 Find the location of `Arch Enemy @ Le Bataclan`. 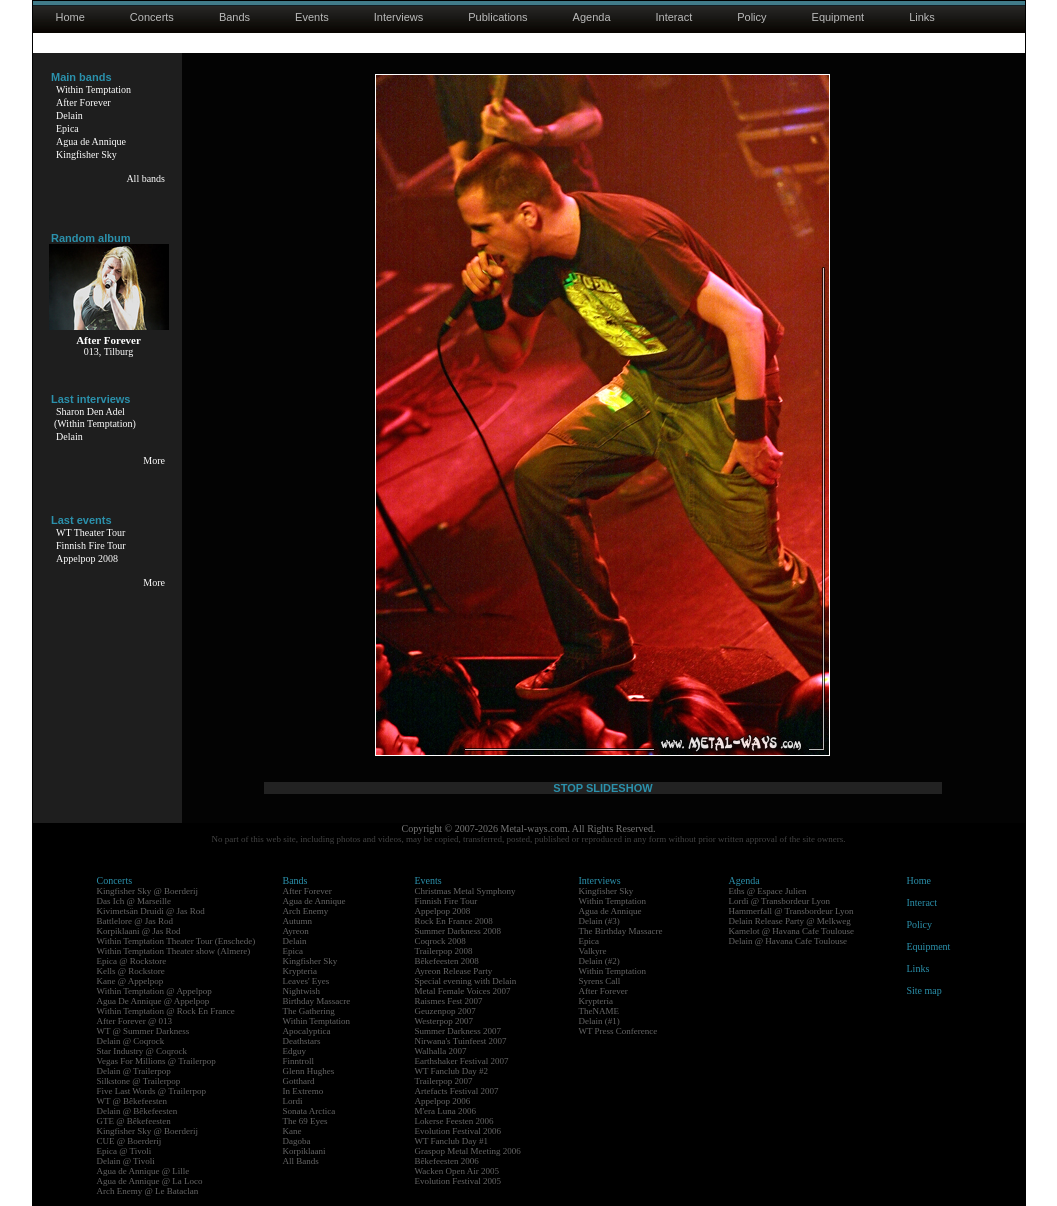

Arch Enemy @ Le Bataclan is located at coordinates (148, 1191).